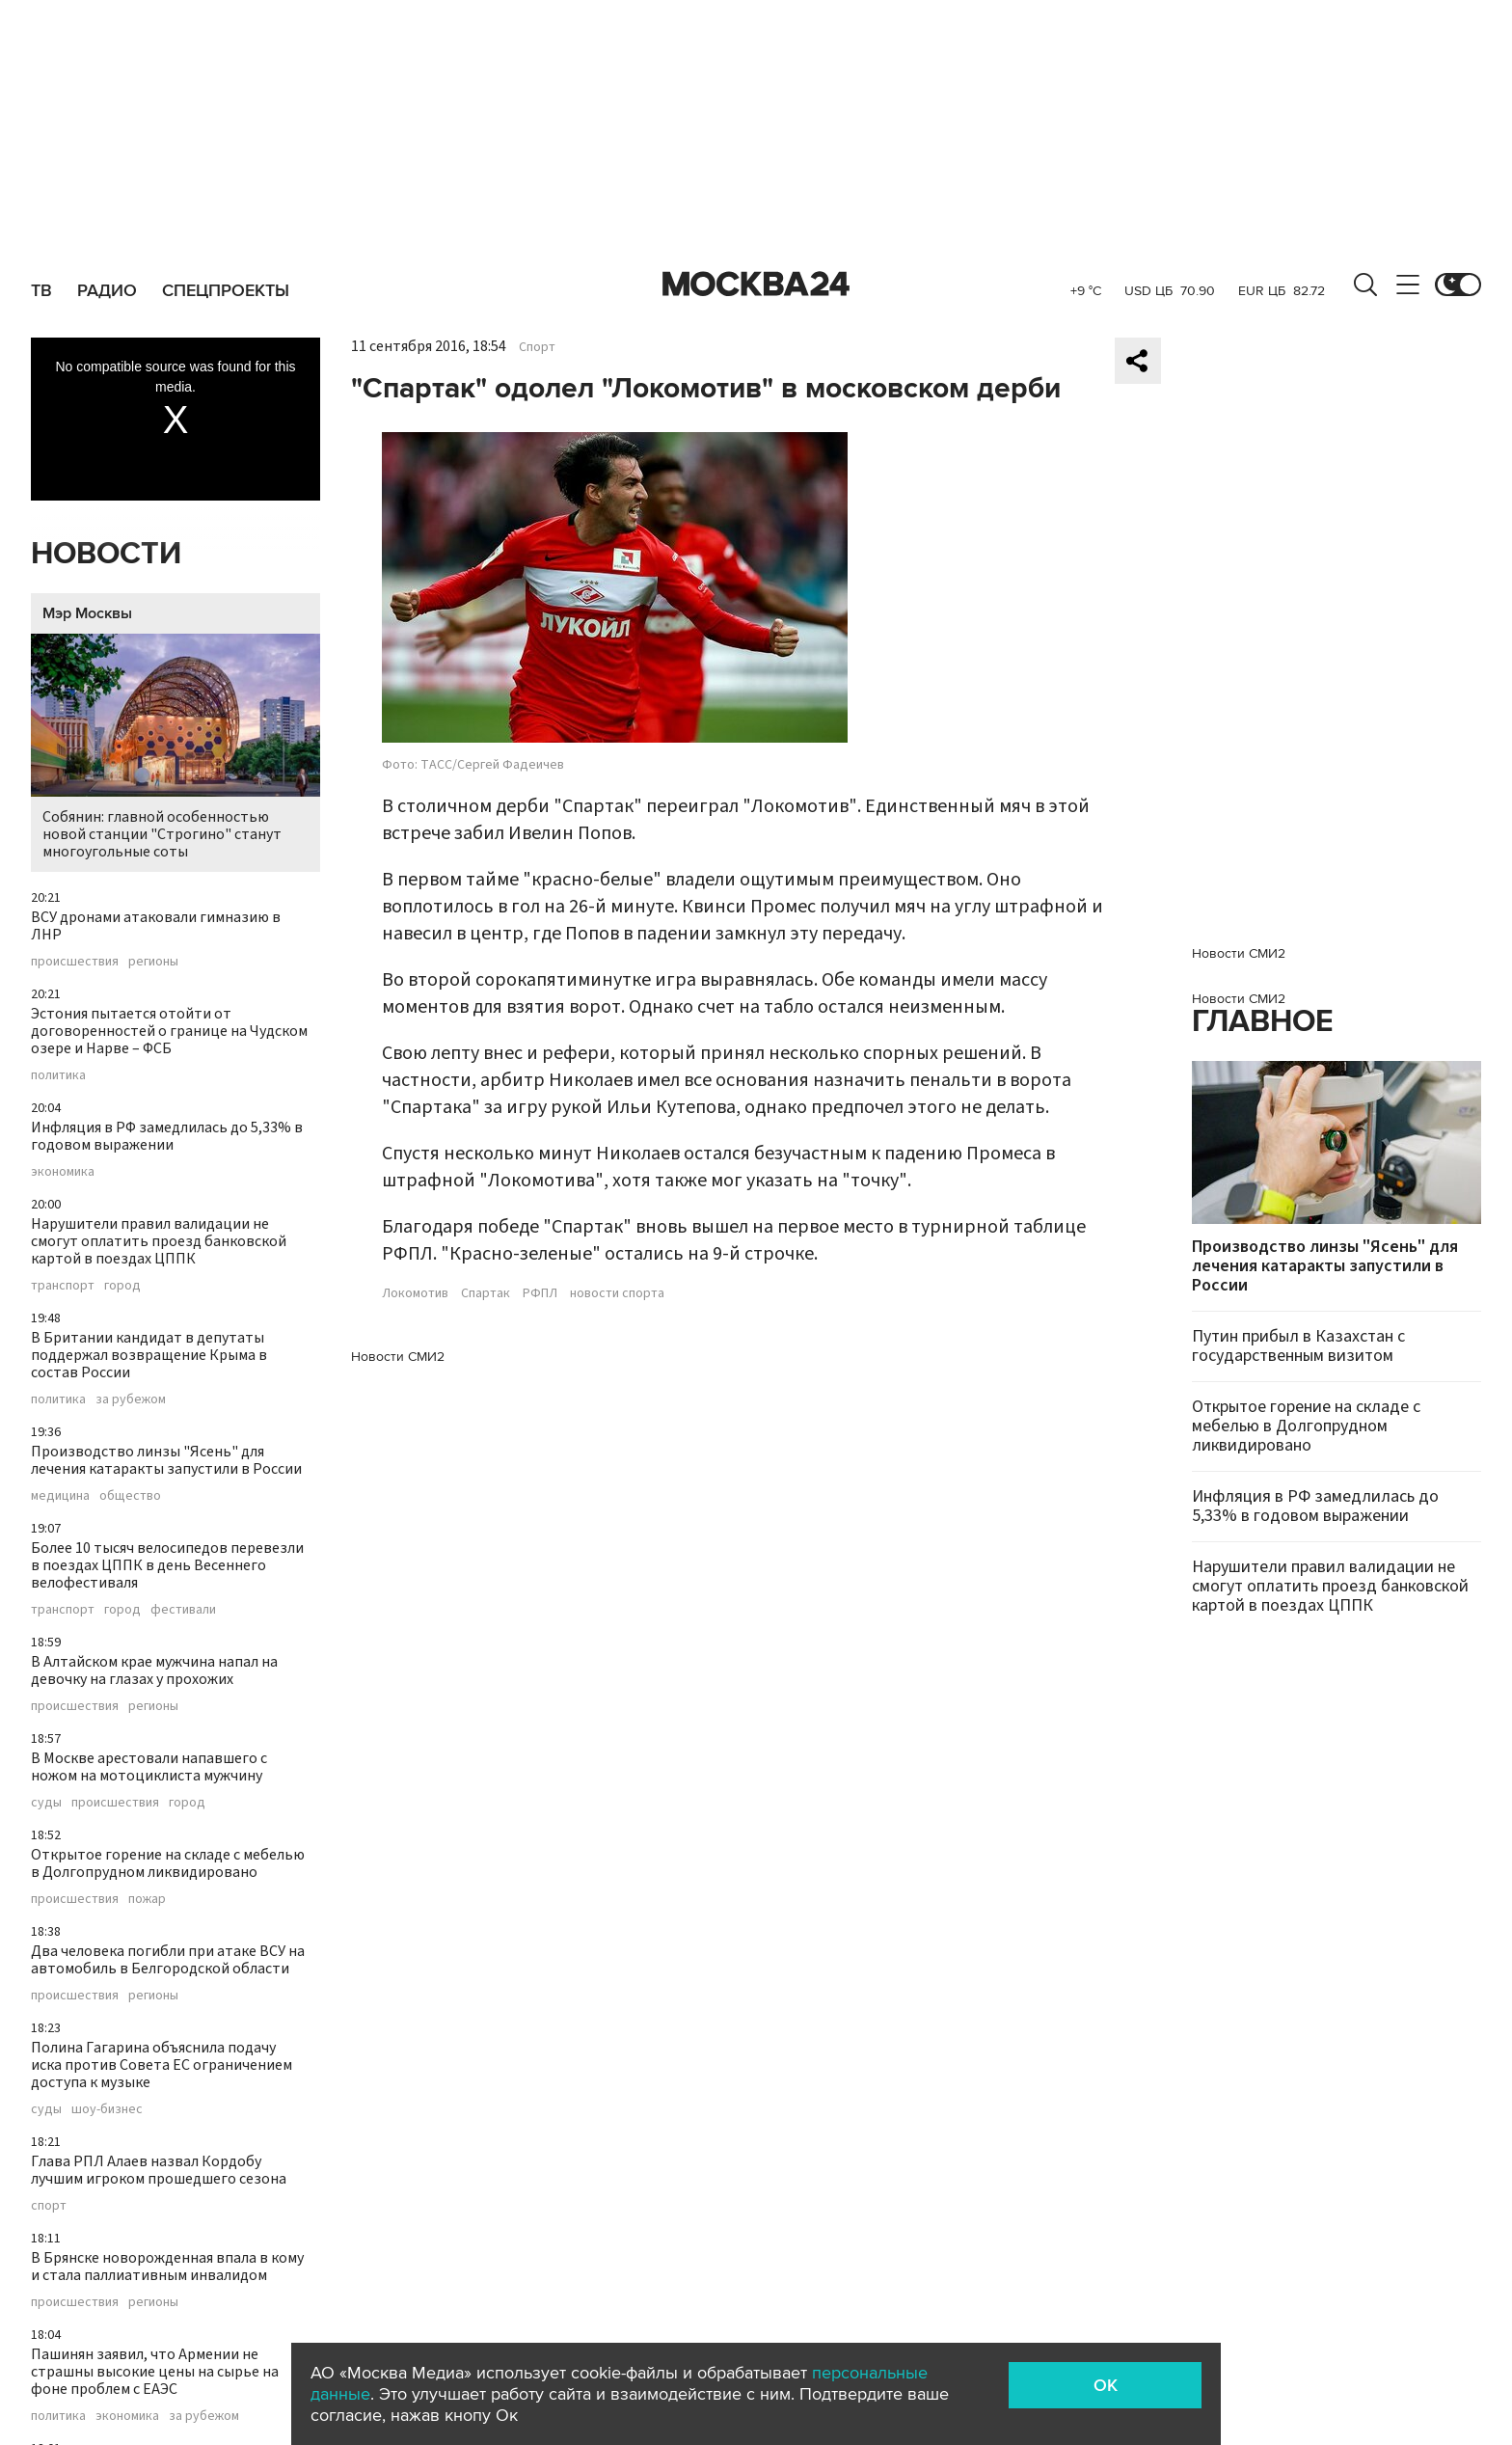  I want to click on за рубежом, so click(130, 1399).